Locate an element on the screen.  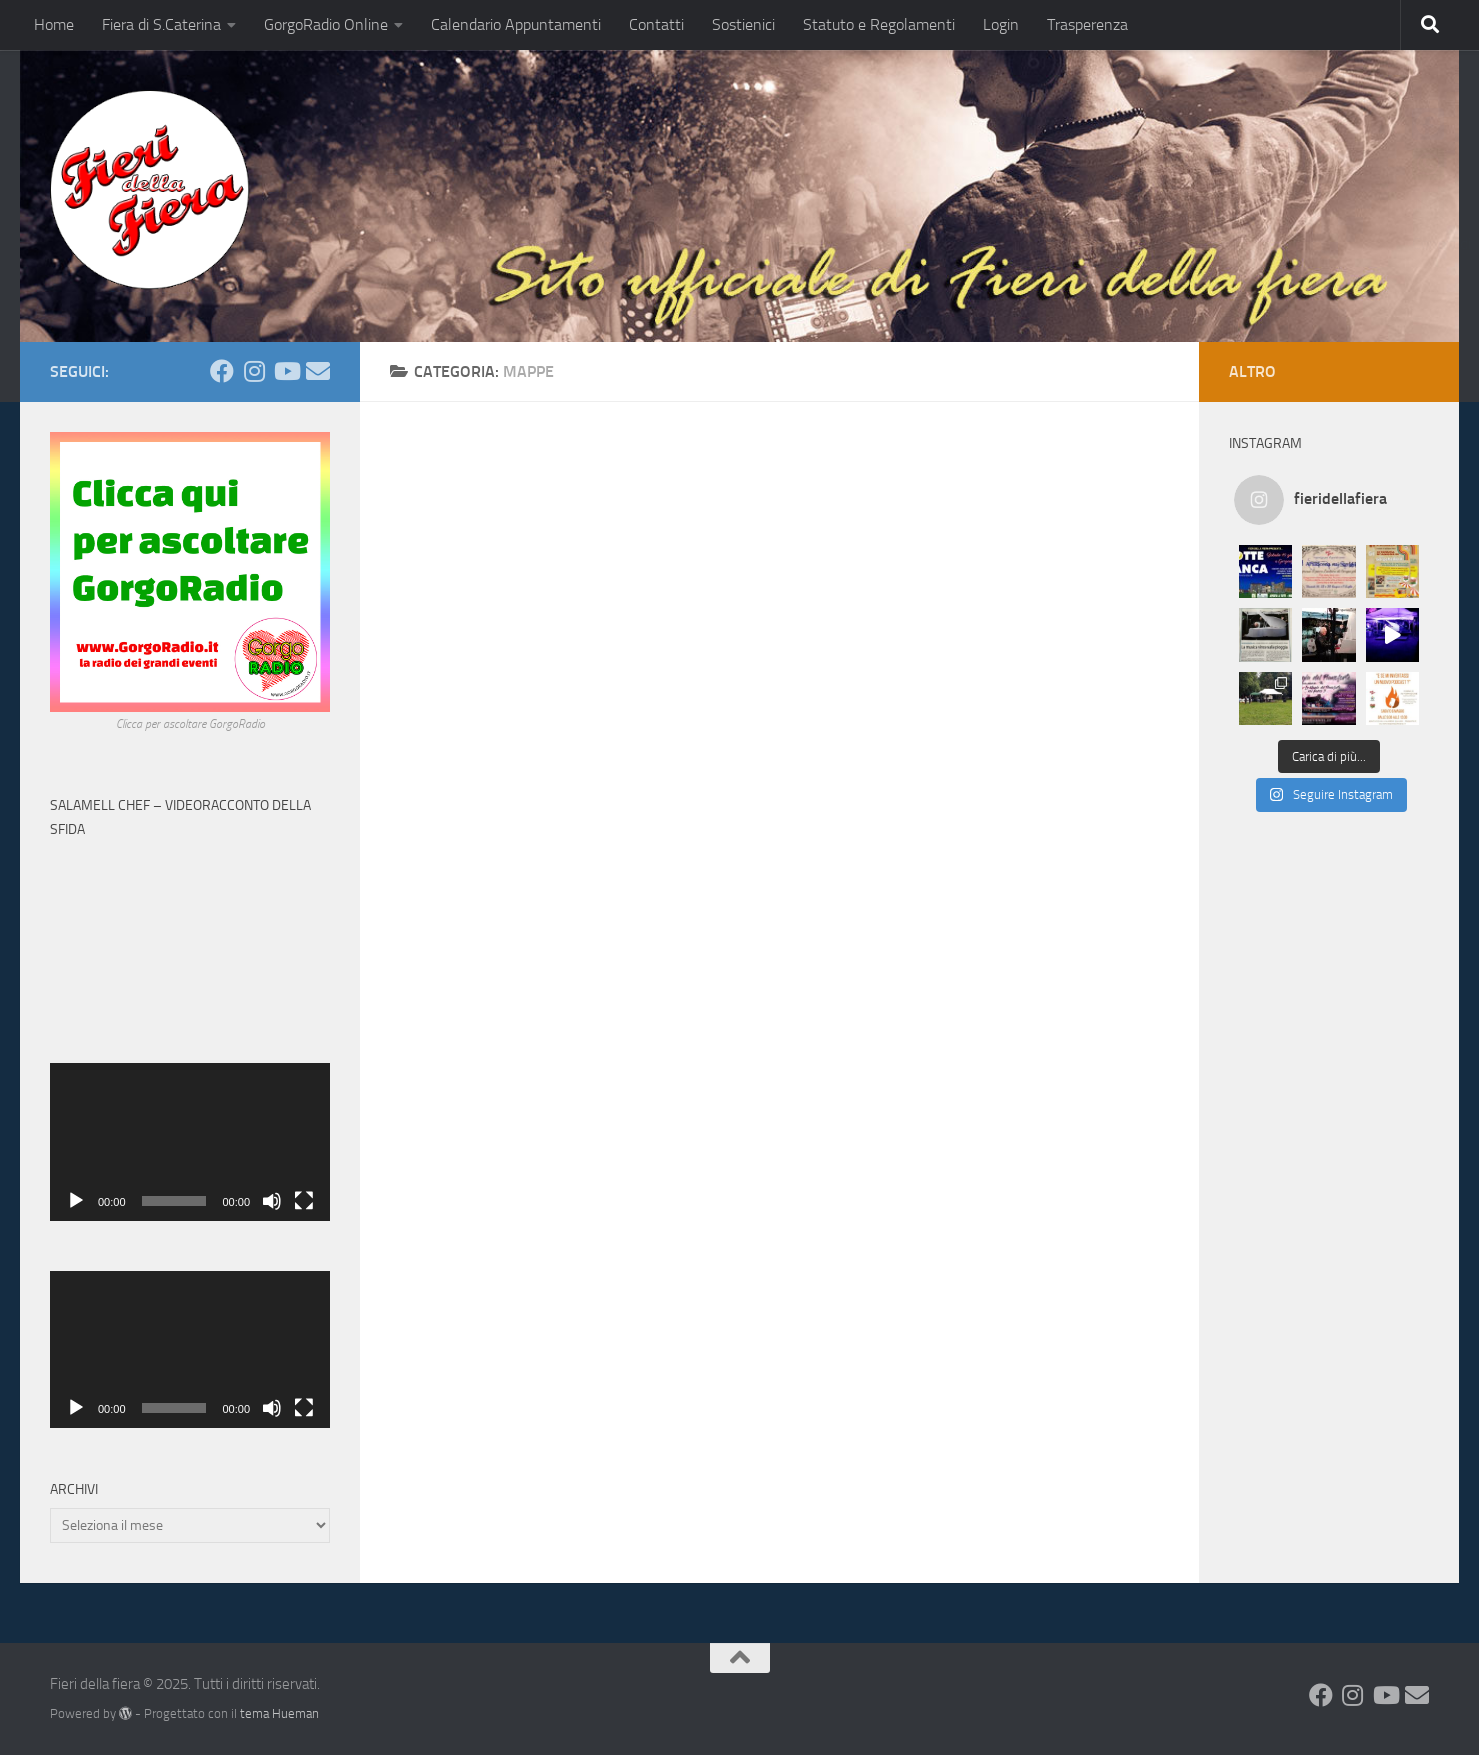
[Play] is located at coordinates (76, 1201).